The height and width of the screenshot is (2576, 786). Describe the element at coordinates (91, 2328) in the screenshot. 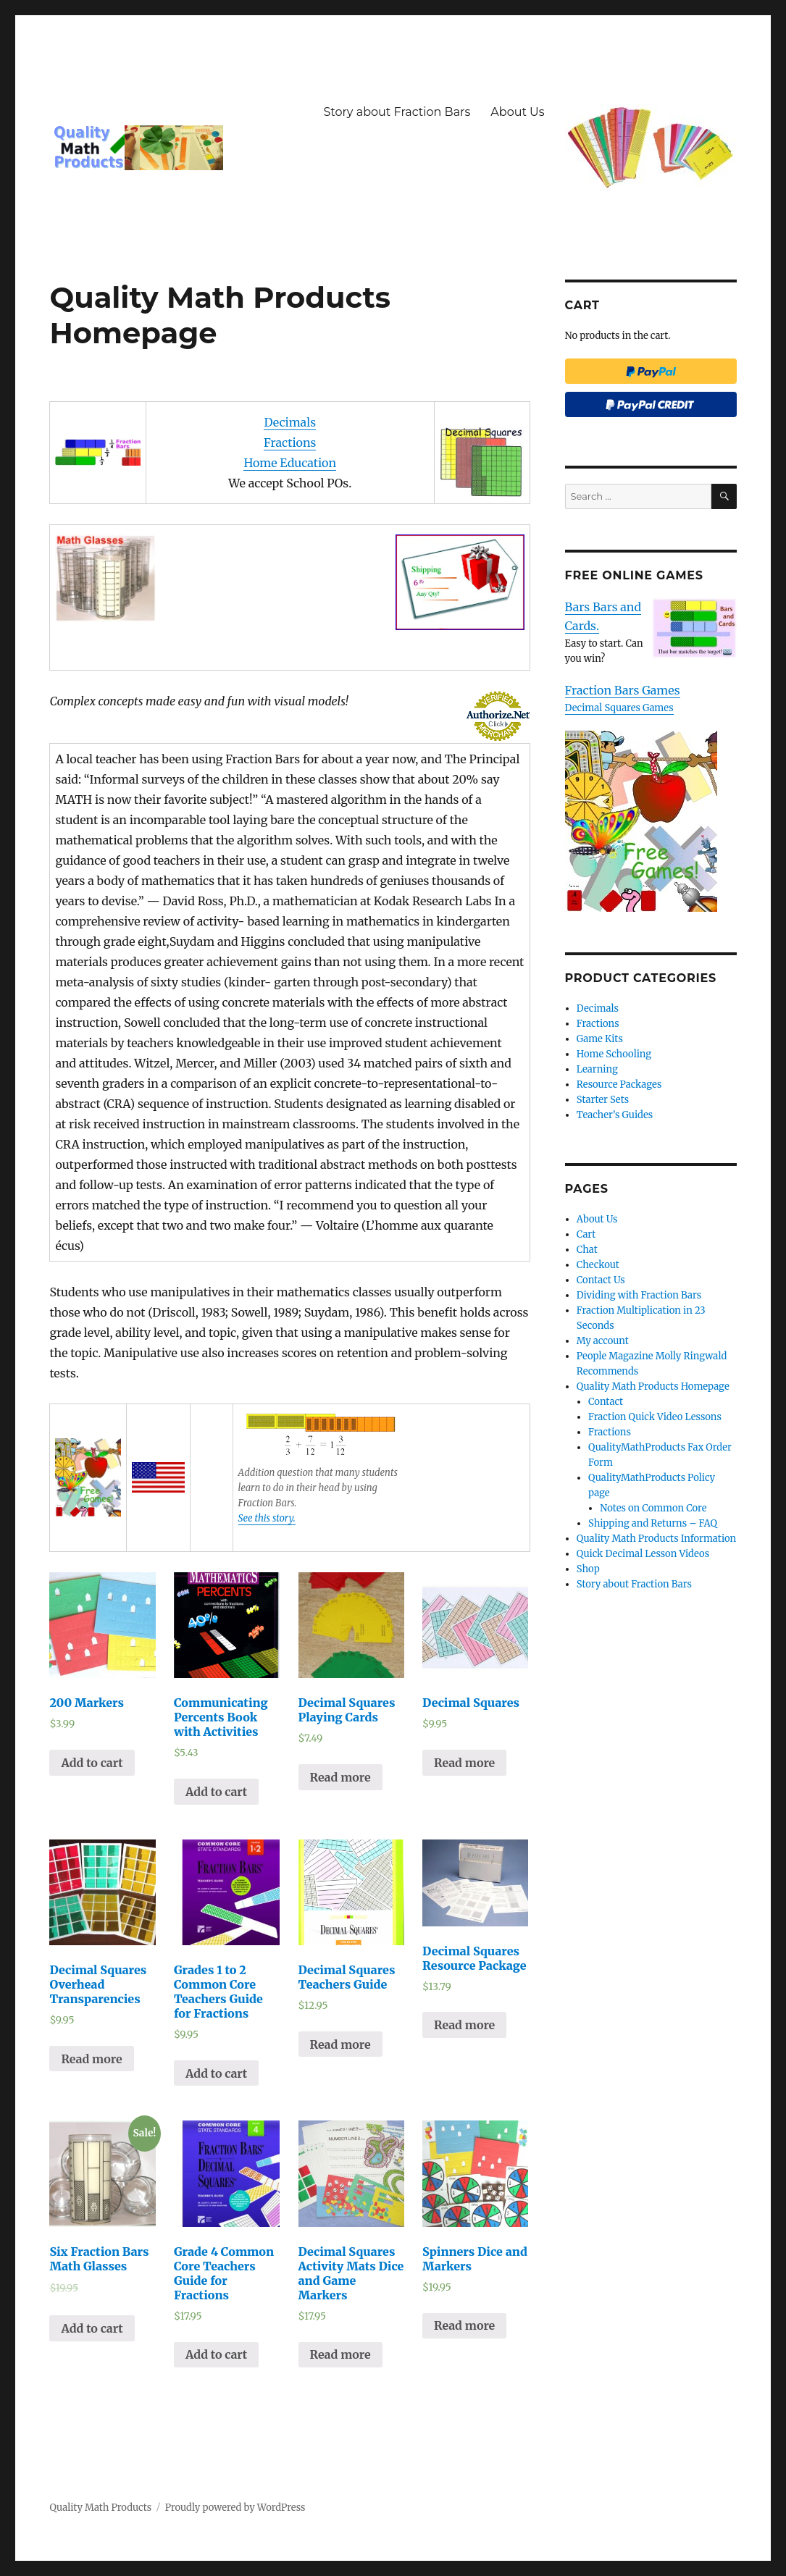

I see `Add to cart [Add “Six Fraction Bars Math Glasses” to your cart]` at that location.